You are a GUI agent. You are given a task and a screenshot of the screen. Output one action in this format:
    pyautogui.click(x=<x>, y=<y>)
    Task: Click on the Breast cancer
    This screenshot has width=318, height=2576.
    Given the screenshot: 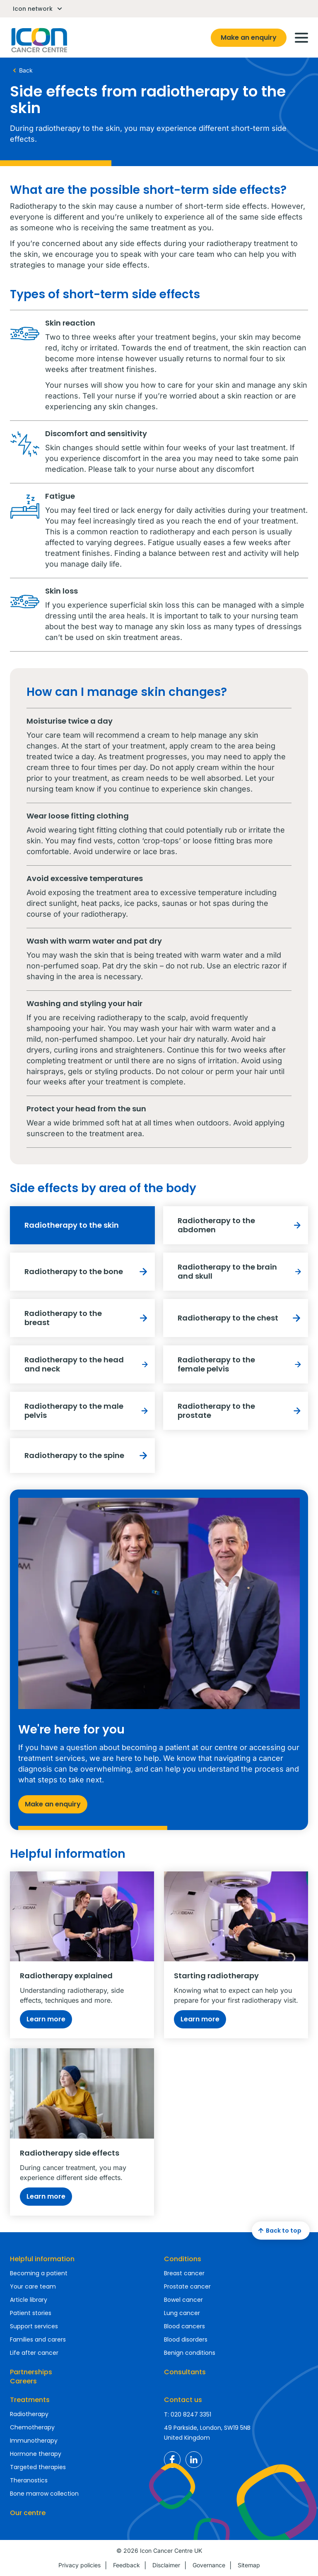 What is the action you would take?
    pyautogui.click(x=184, y=2273)
    